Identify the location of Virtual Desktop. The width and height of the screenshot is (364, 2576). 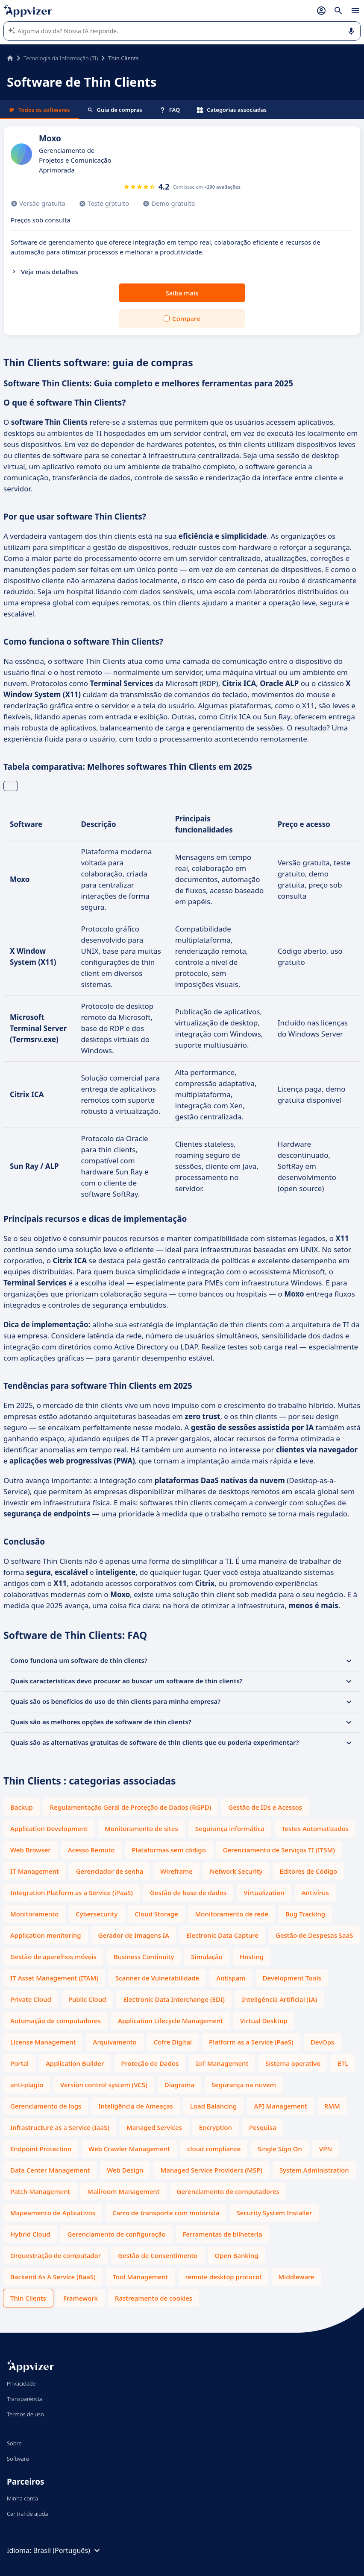
(264, 2020).